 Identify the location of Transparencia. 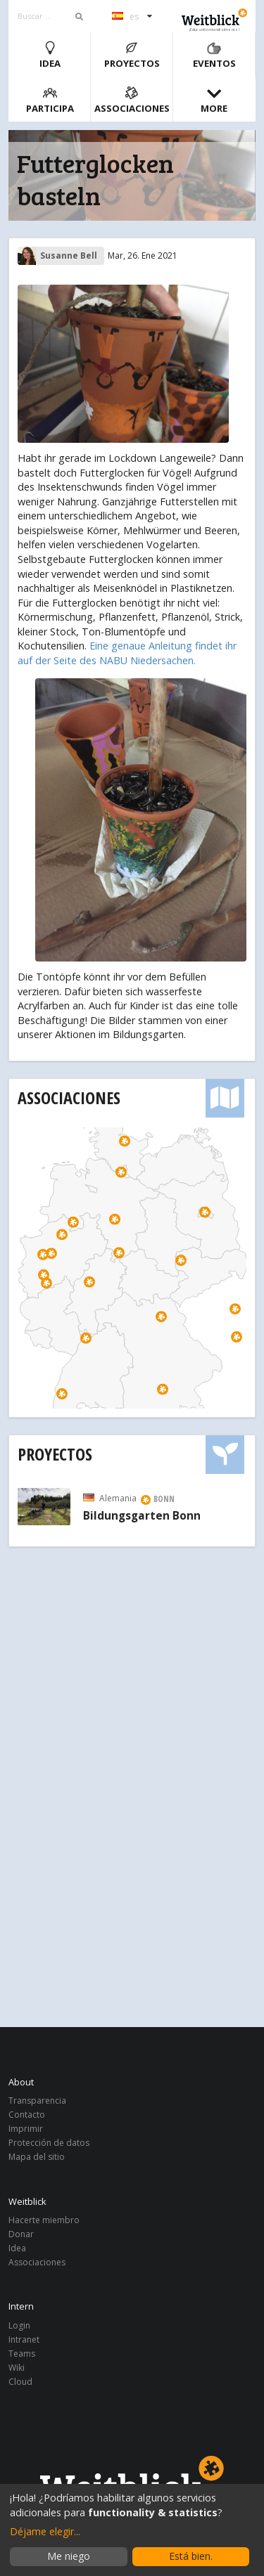
(37, 2101).